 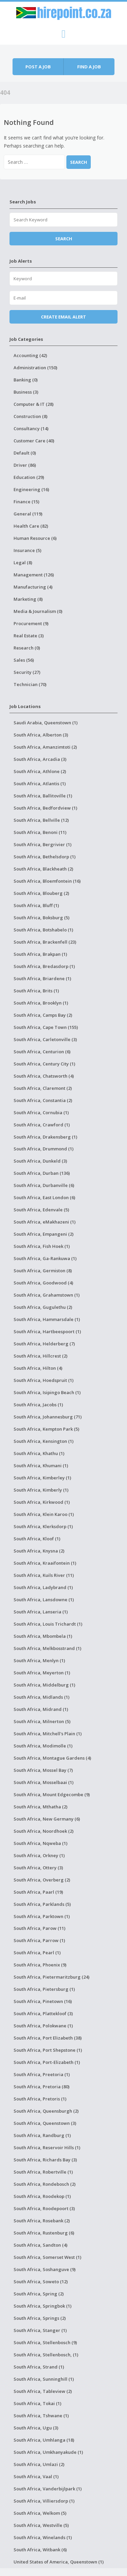 What do you see at coordinates (36, 2476) in the screenshot?
I see `South Africa, Vaal (1)` at bounding box center [36, 2476].